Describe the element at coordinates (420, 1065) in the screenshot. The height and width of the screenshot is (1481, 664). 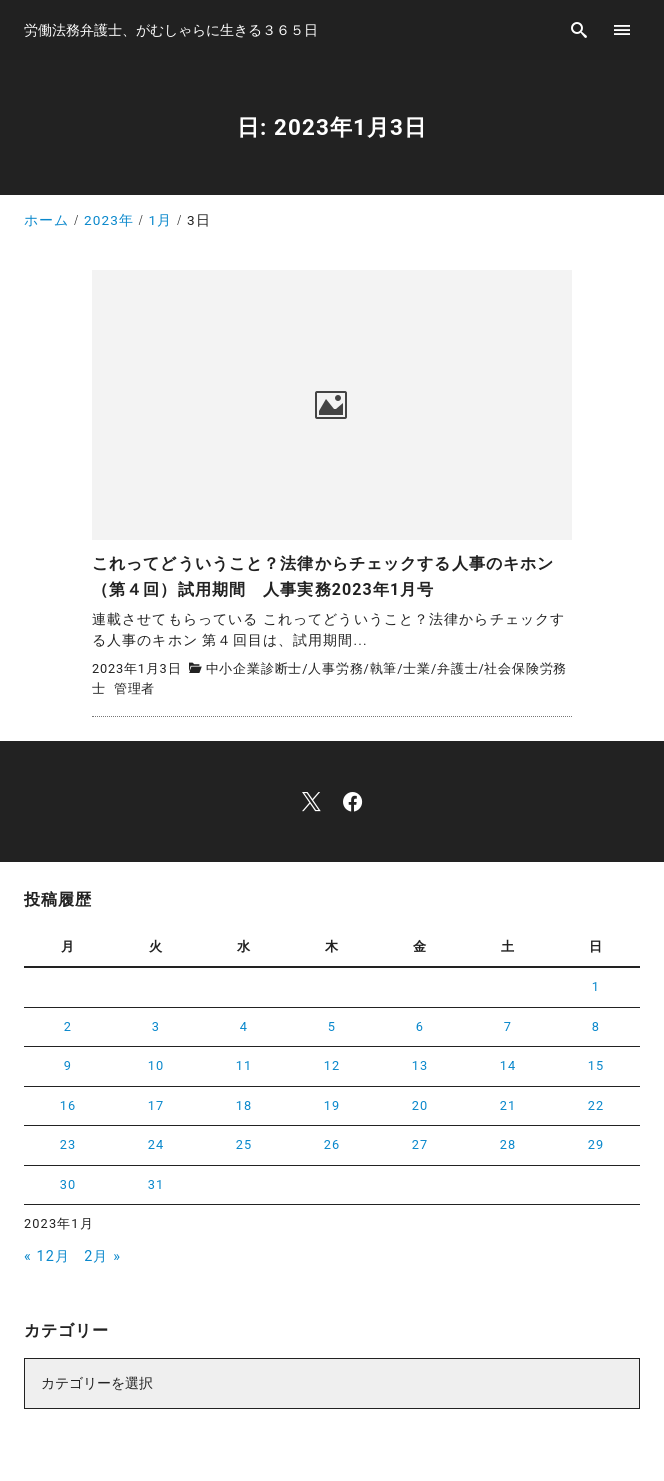
I see `13 [2023年1月13日 に投稿を公開]` at that location.